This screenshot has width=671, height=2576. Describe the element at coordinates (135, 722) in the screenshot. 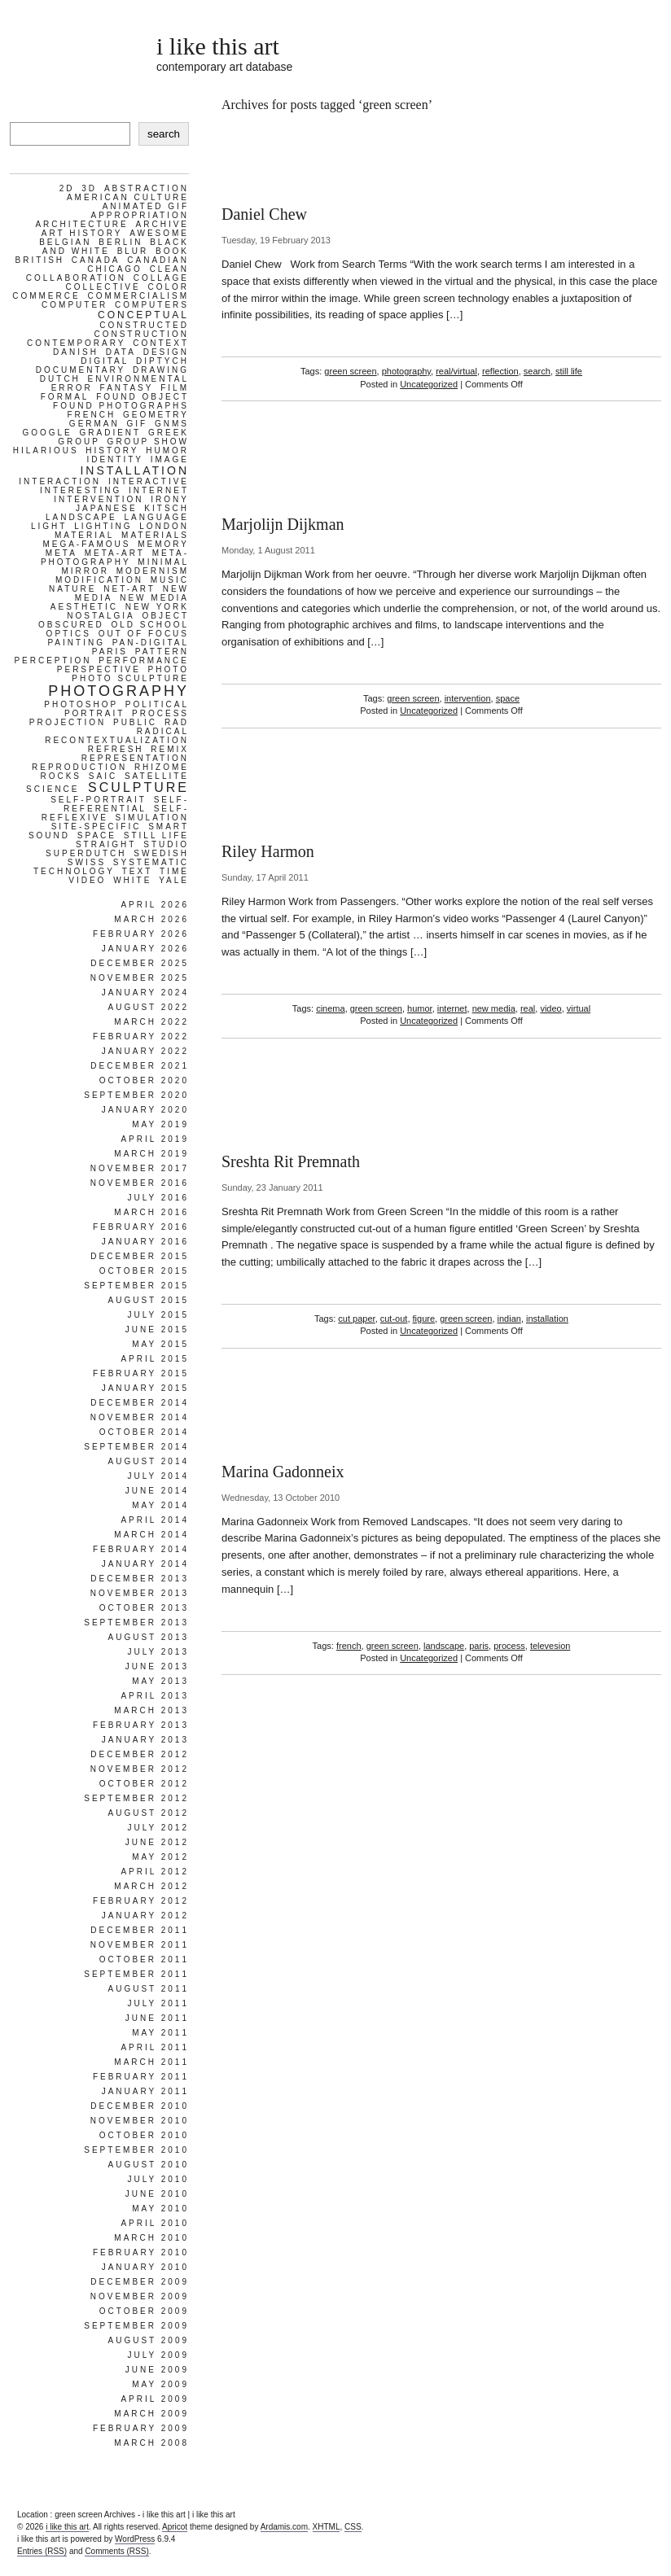

I see `public` at that location.